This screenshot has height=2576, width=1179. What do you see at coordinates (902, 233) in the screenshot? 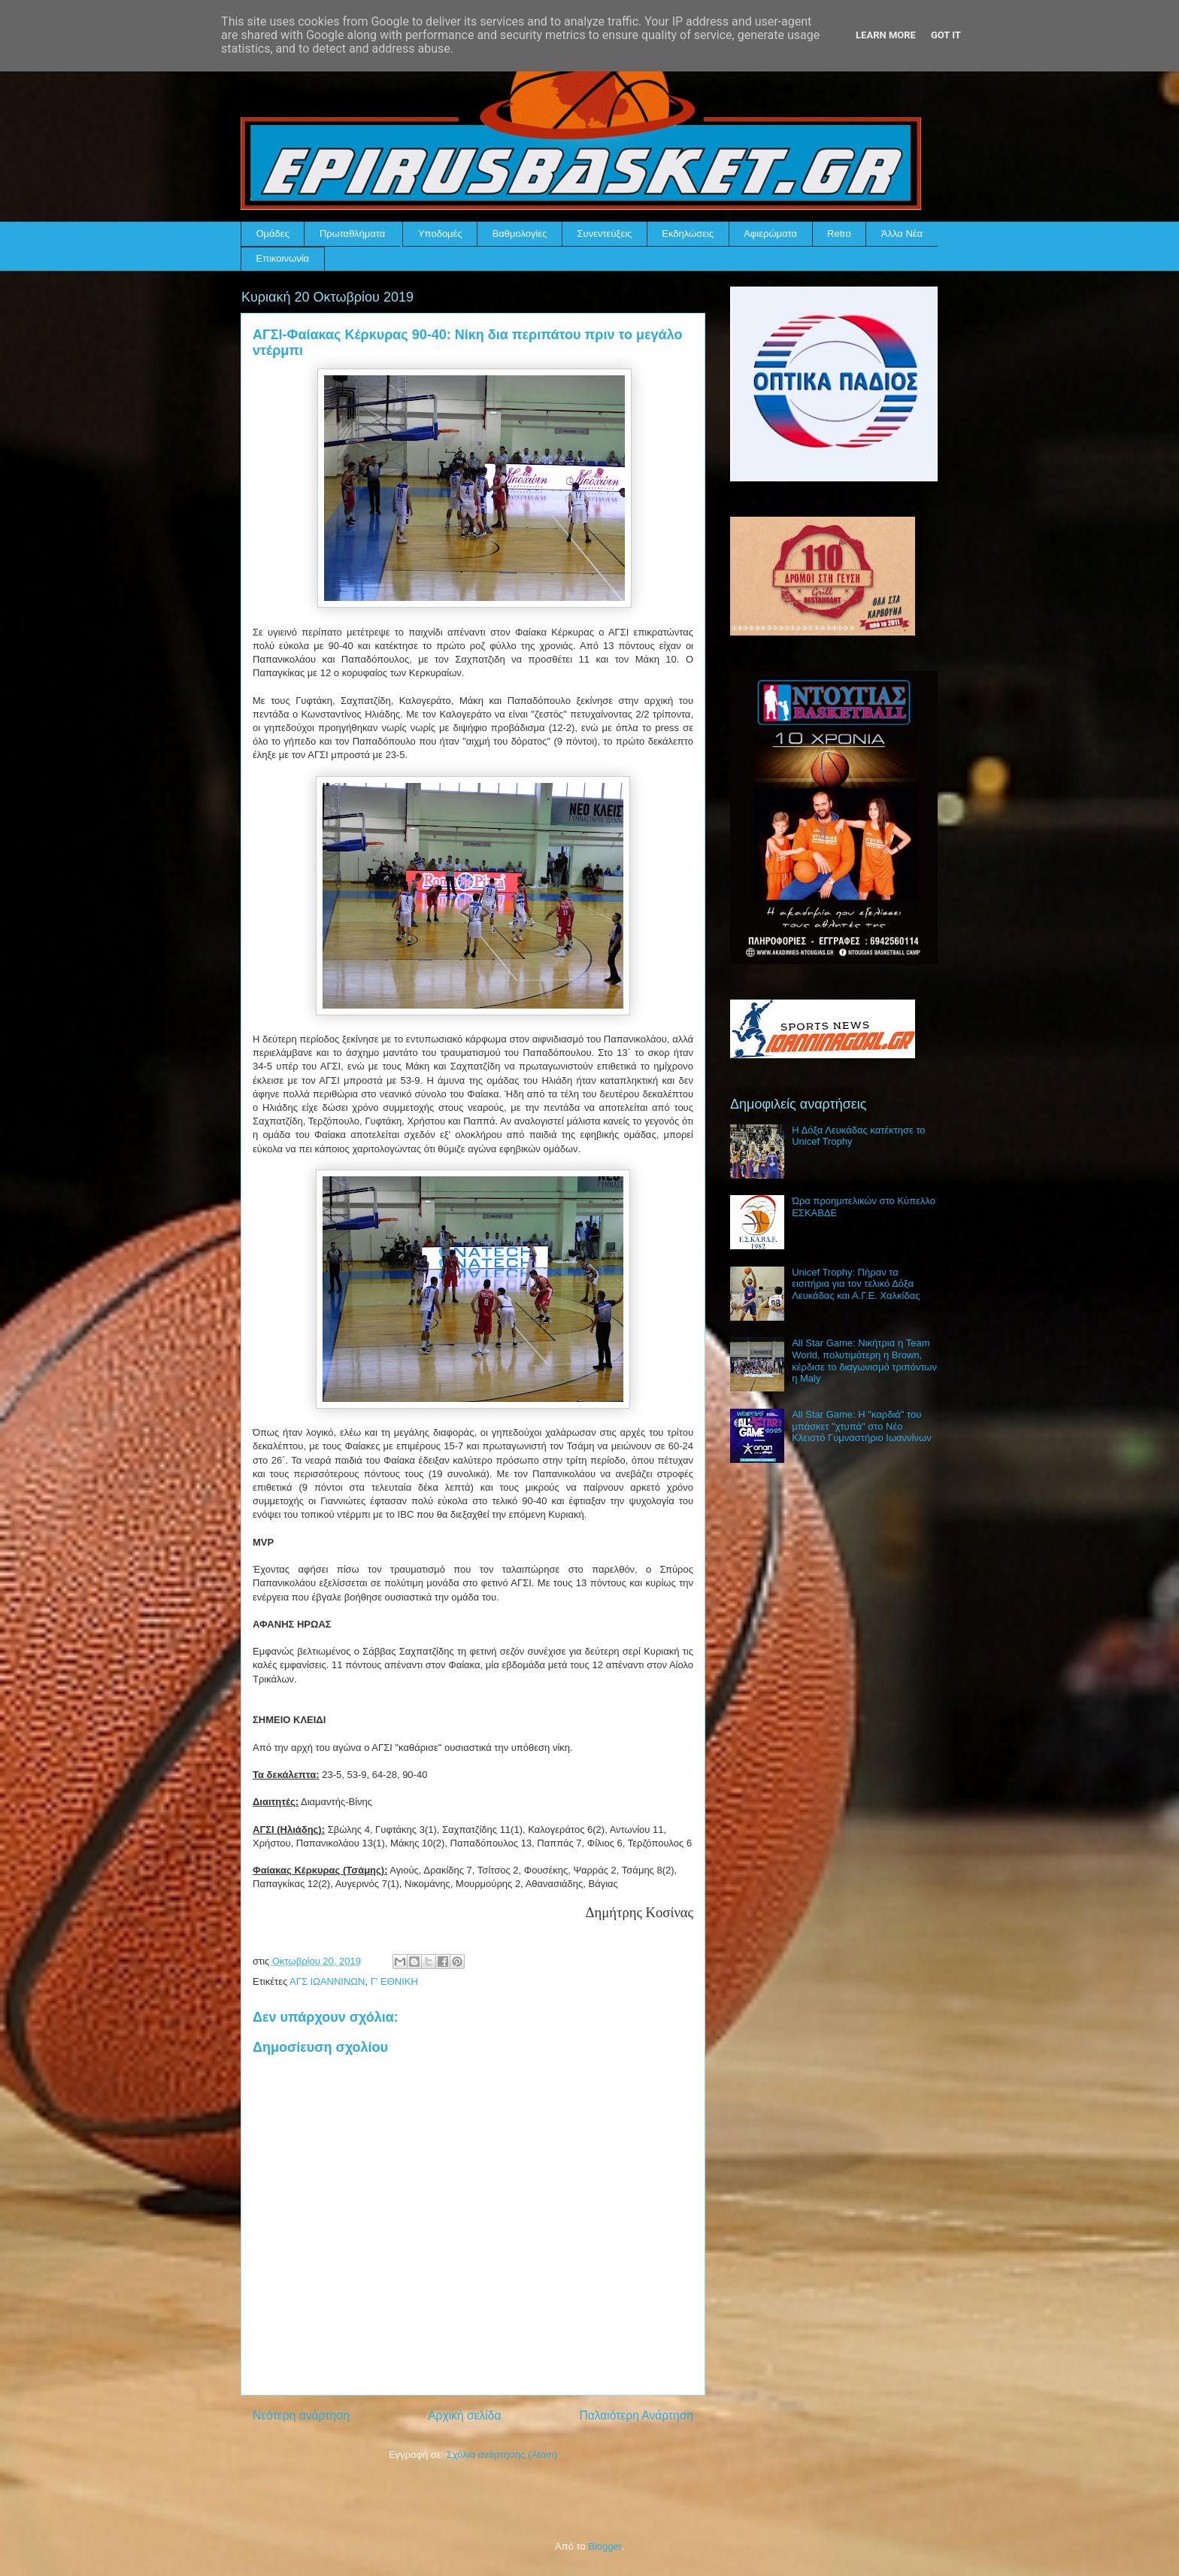
I see `Άλλα Νέα` at bounding box center [902, 233].